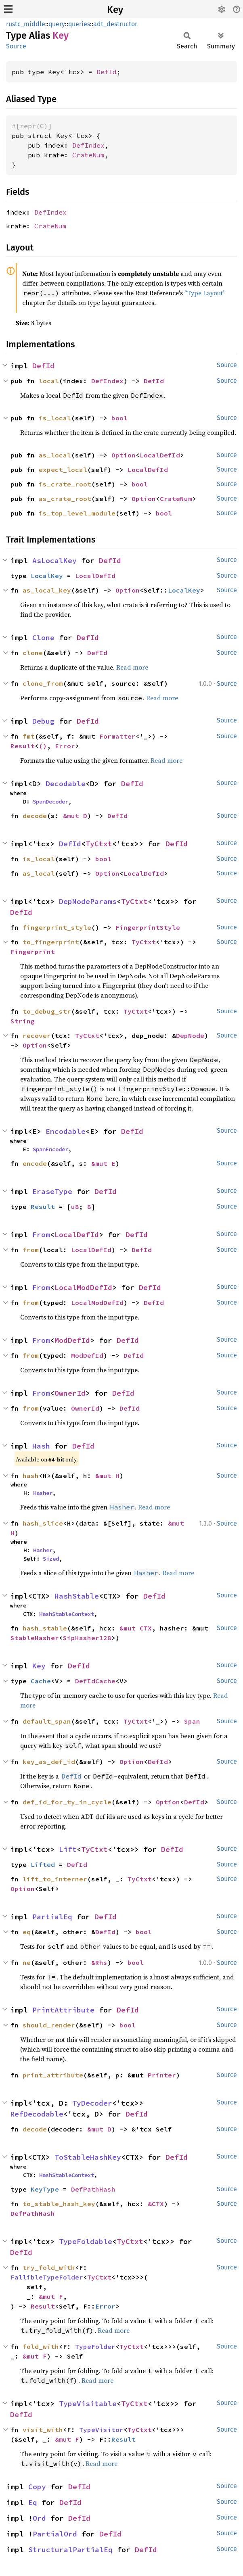  What do you see at coordinates (47, 1721) in the screenshot?
I see `default_span` at bounding box center [47, 1721].